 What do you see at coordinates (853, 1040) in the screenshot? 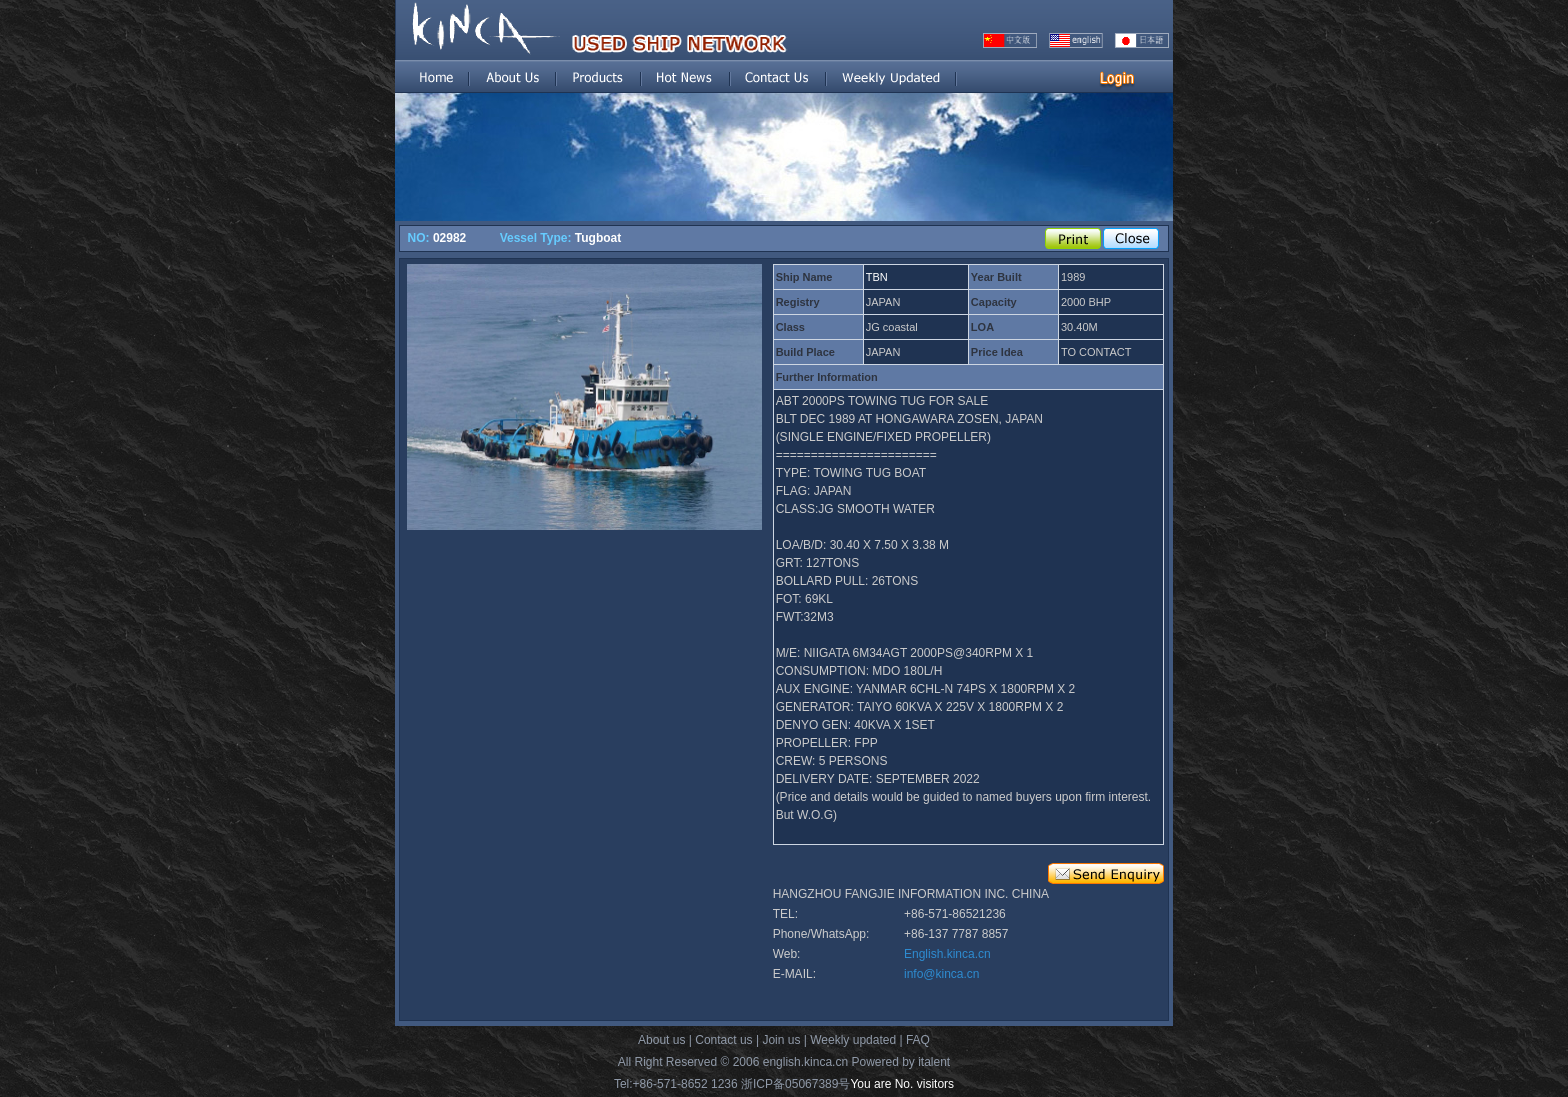
I see `Weekly updated` at bounding box center [853, 1040].